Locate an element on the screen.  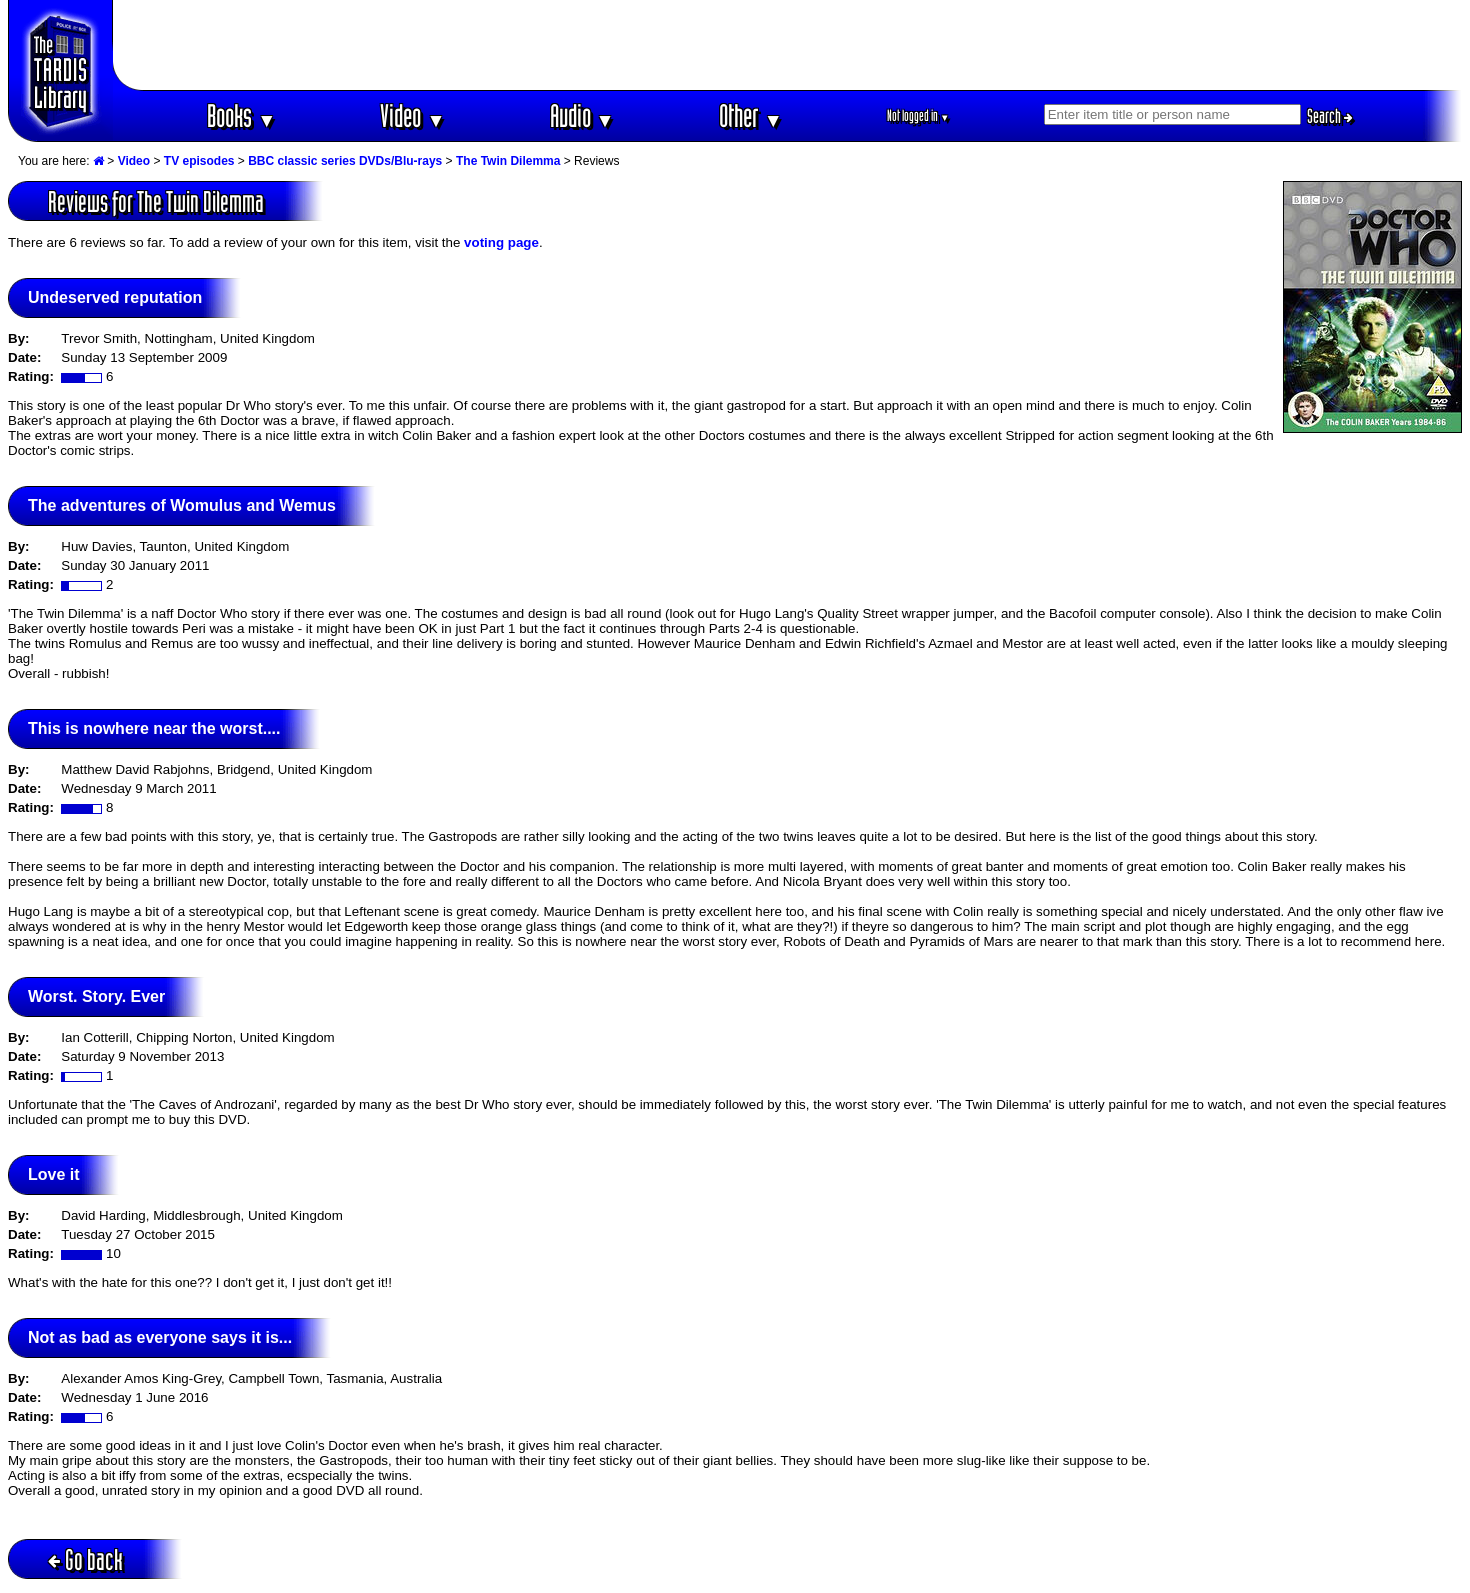
Video is located at coordinates (412, 115).